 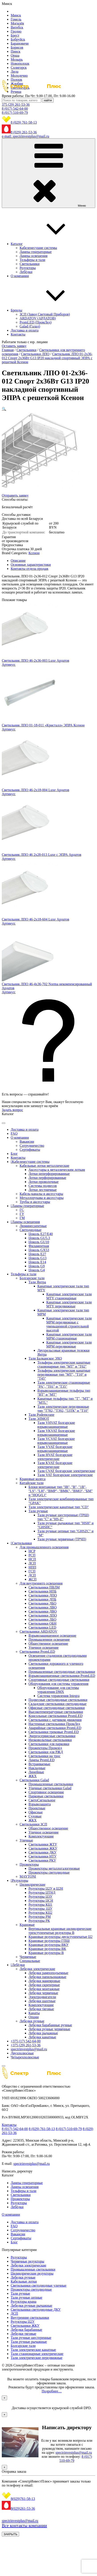 I want to click on Светильники ДБО, so click(x=42, y=1603).